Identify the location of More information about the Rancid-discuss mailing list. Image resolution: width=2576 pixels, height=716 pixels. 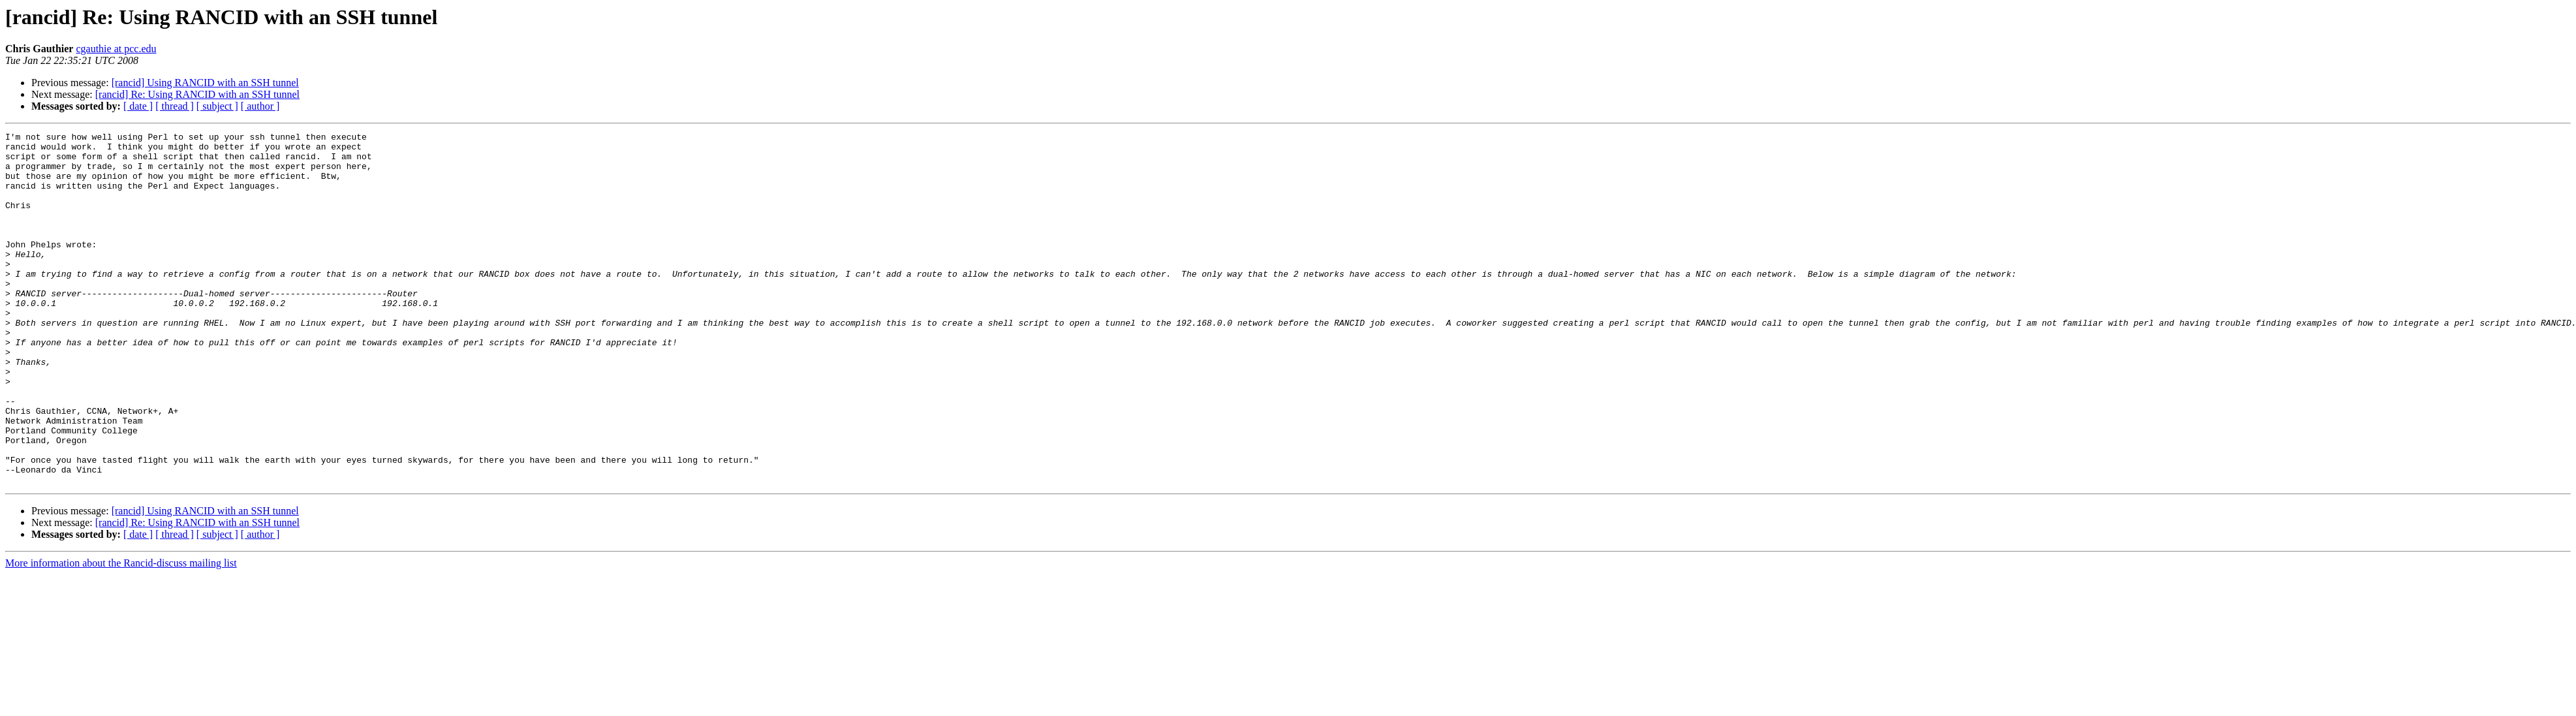
(121, 633).